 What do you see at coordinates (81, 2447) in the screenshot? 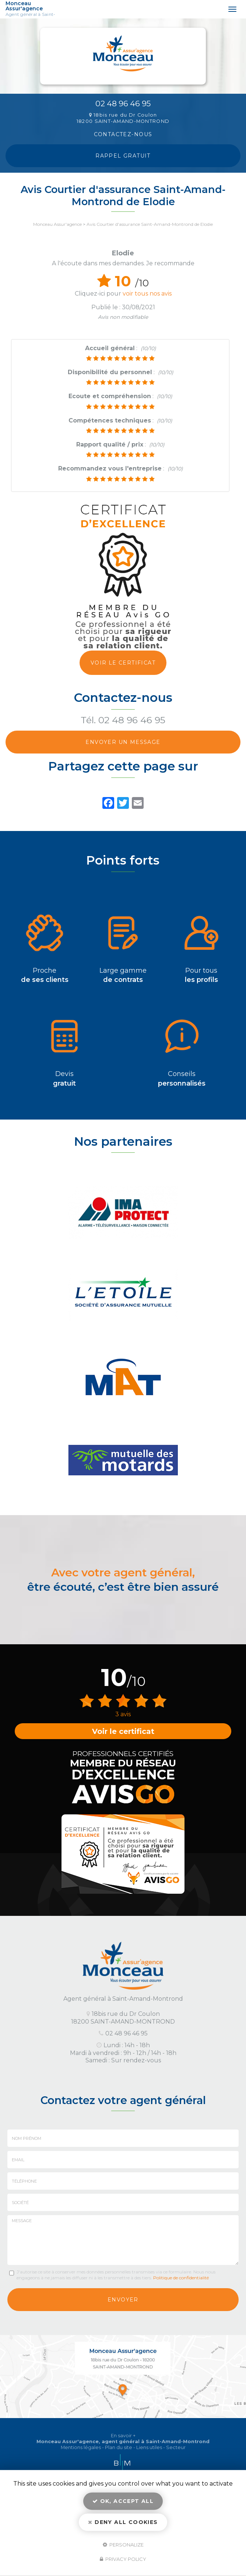
I see `Mentions légales` at bounding box center [81, 2447].